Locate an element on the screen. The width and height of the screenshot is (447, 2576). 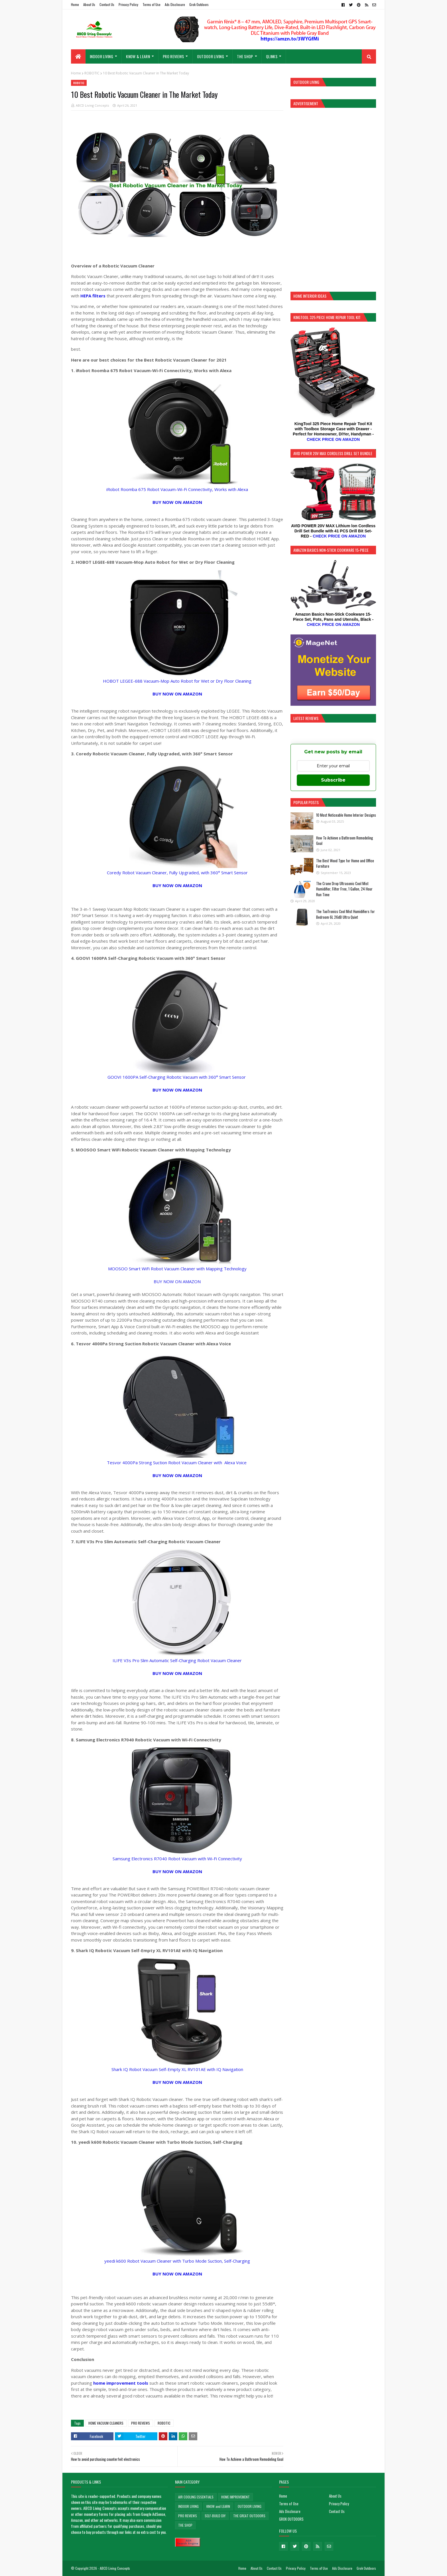
HEPA filters is located at coordinates (93, 296).